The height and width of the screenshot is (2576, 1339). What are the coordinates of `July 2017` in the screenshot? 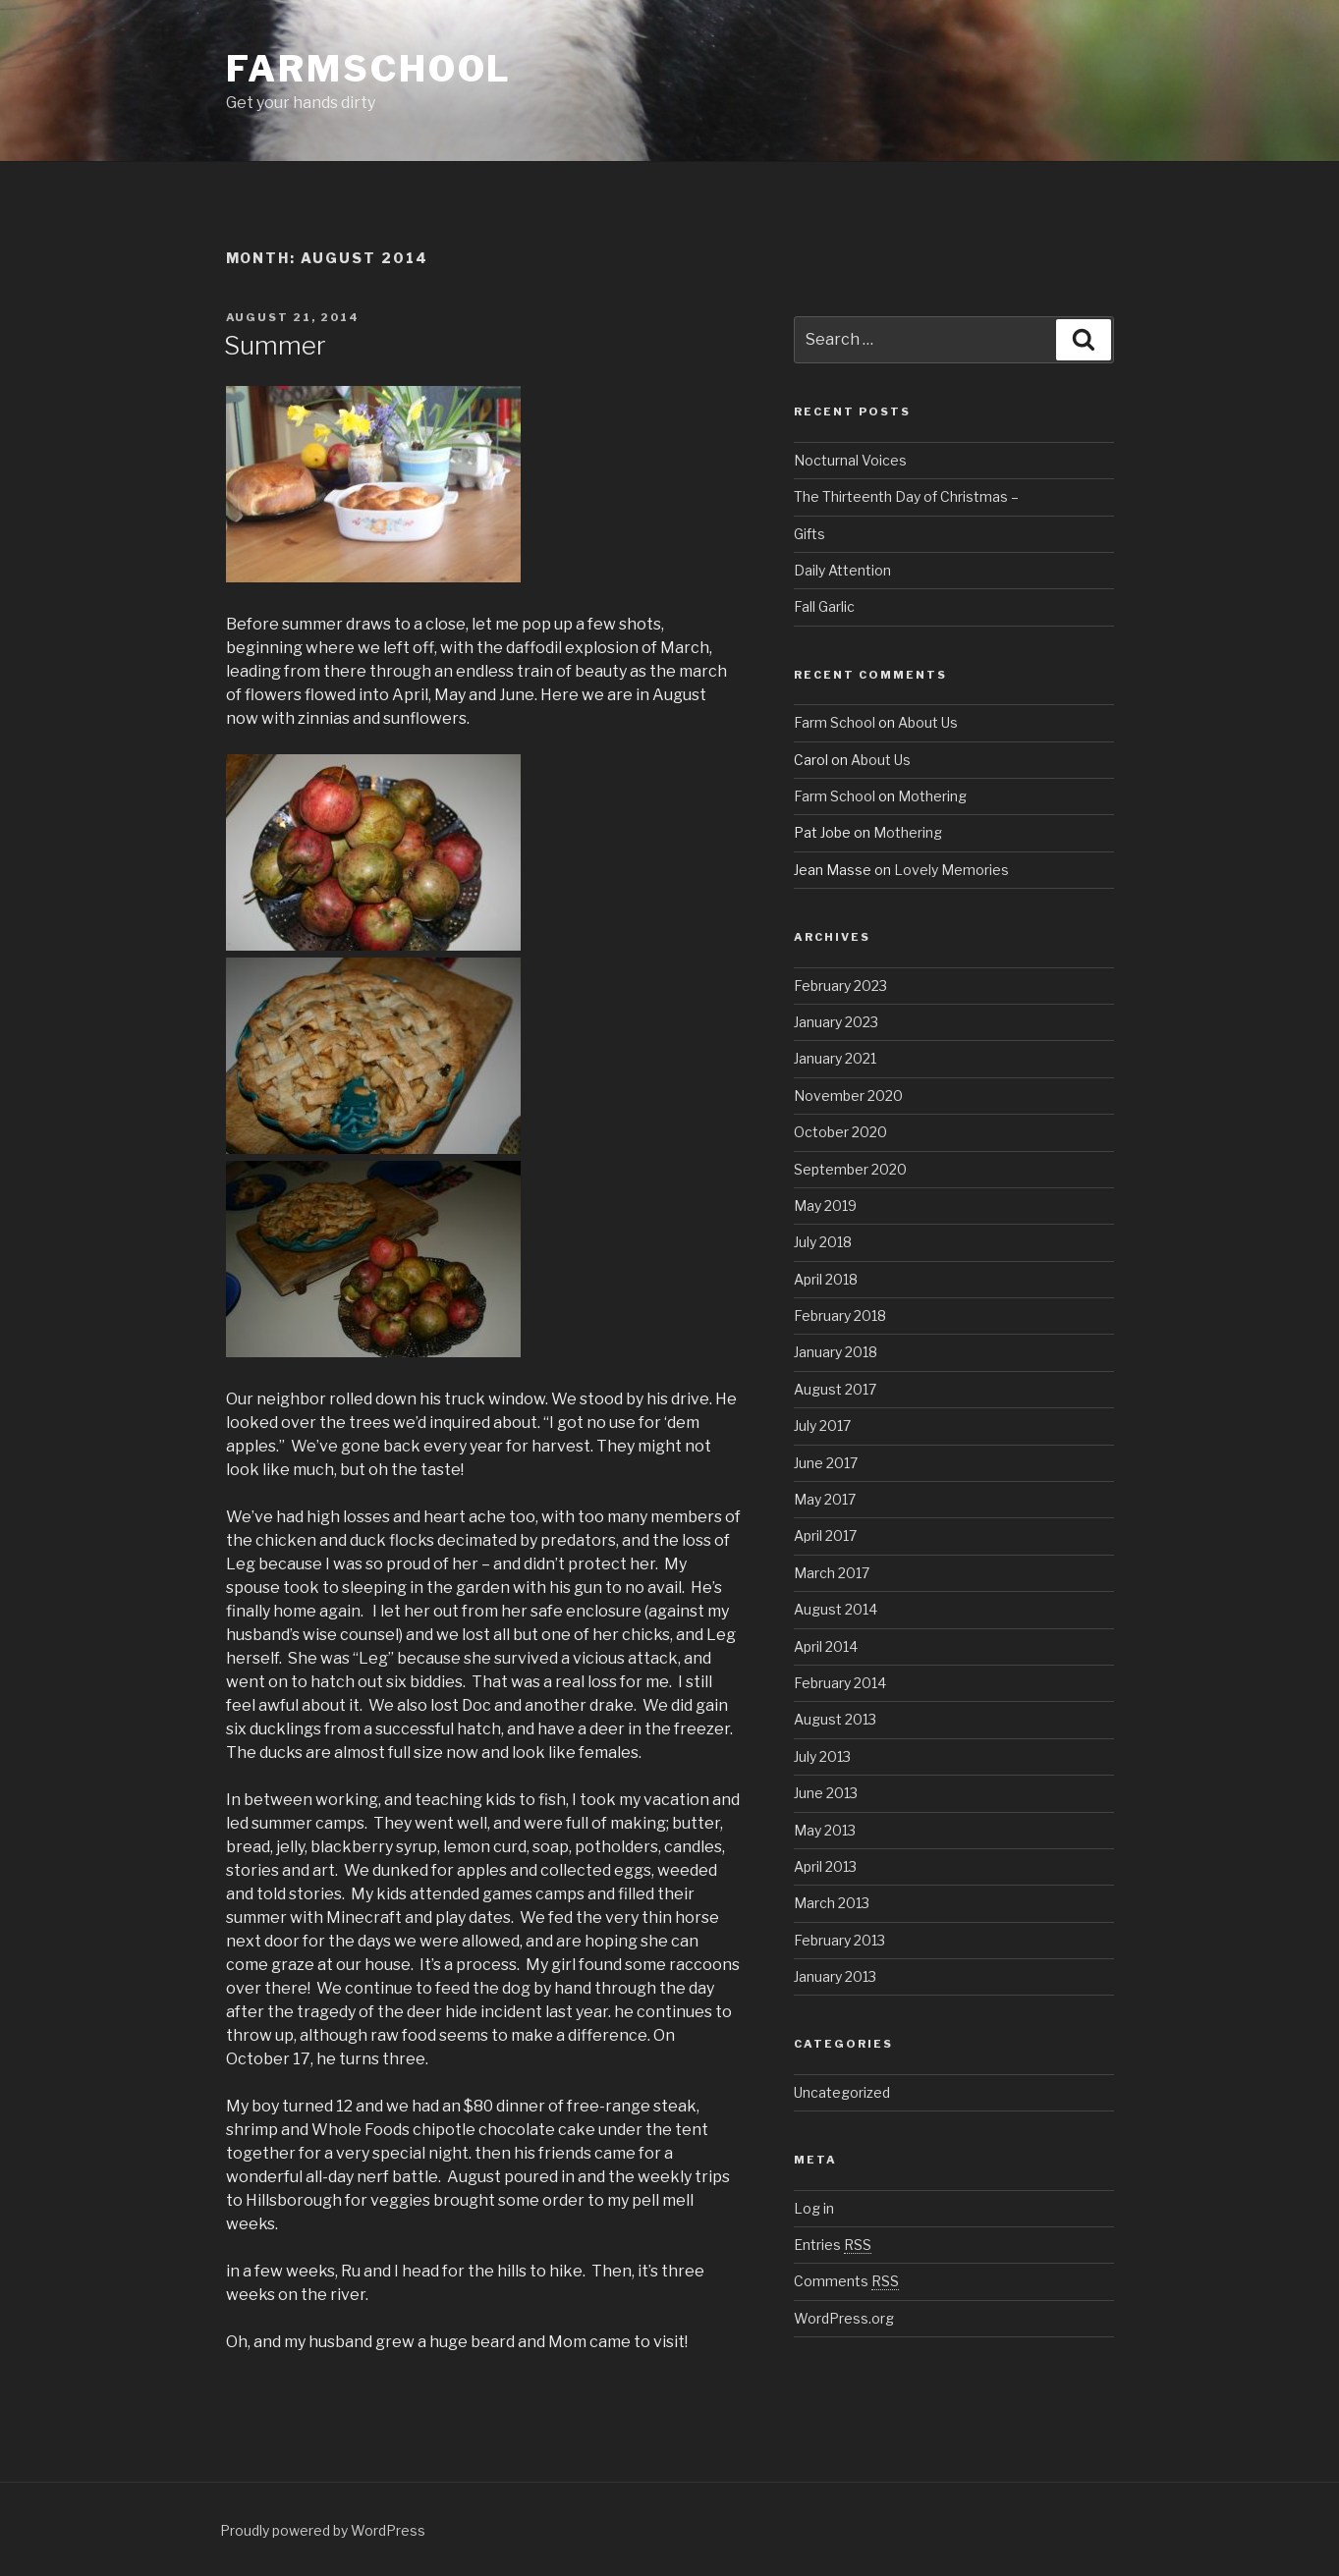 It's located at (822, 1425).